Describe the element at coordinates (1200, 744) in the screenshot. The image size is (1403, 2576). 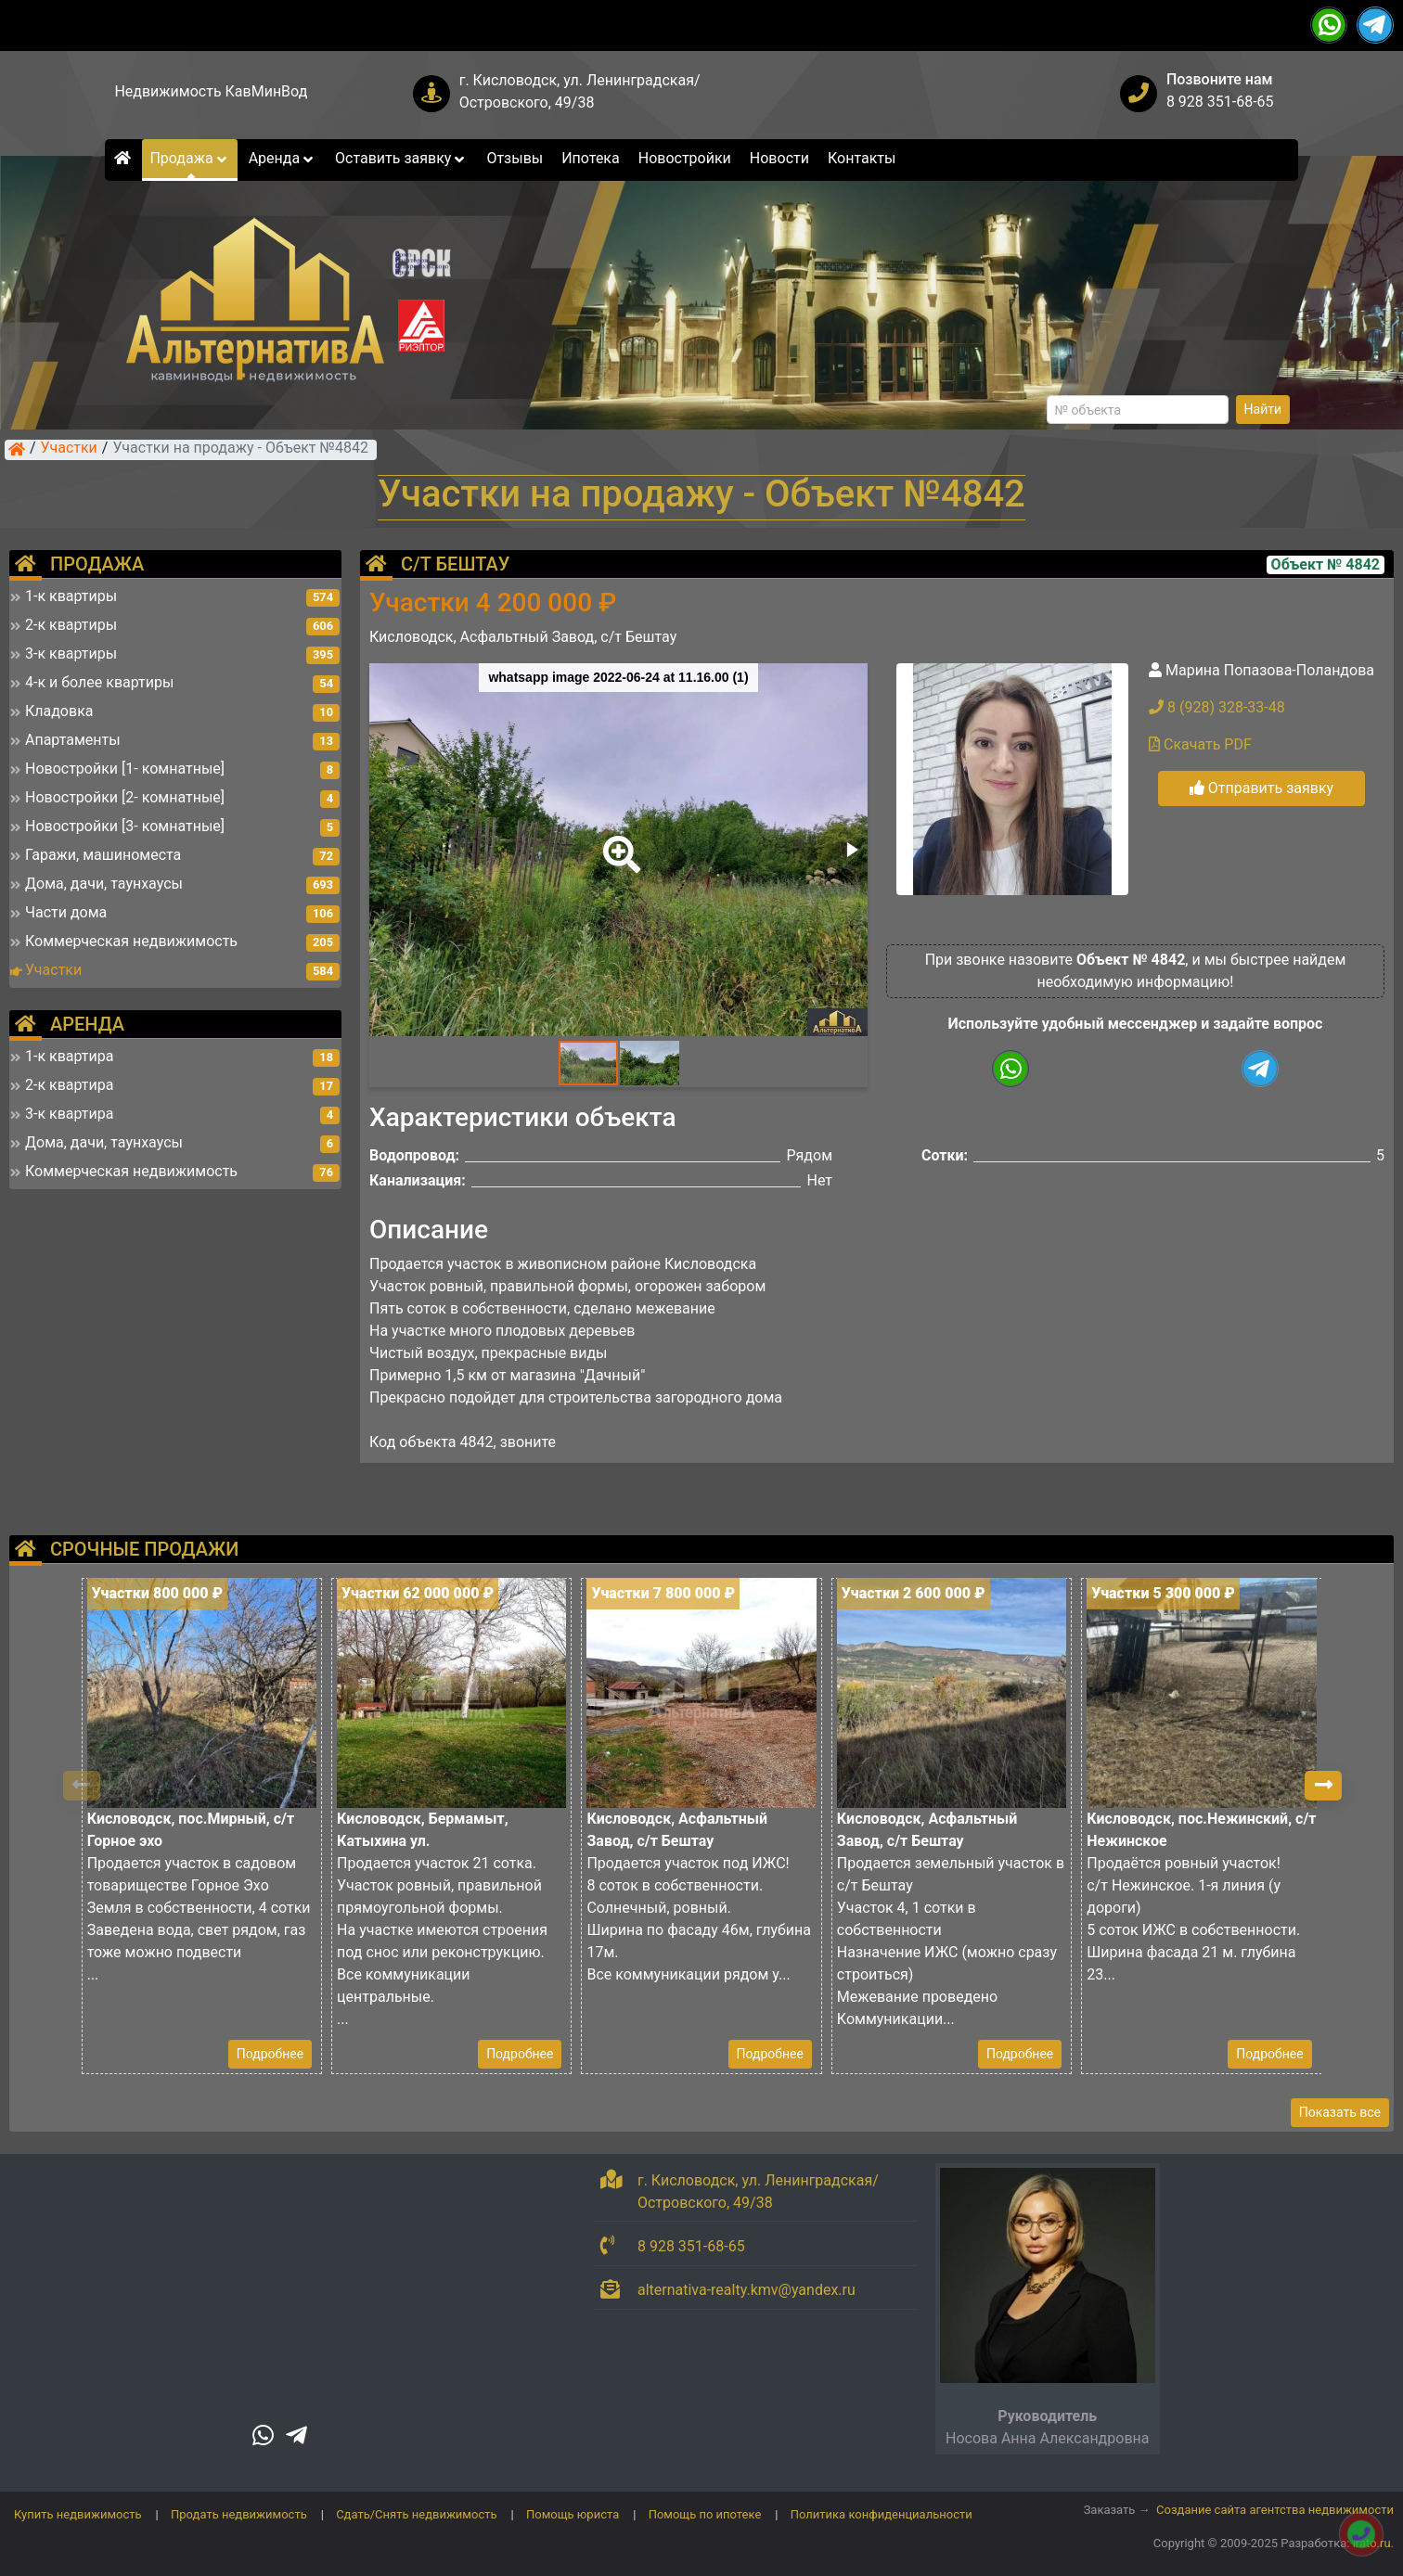
I see `Скачать PDF` at that location.